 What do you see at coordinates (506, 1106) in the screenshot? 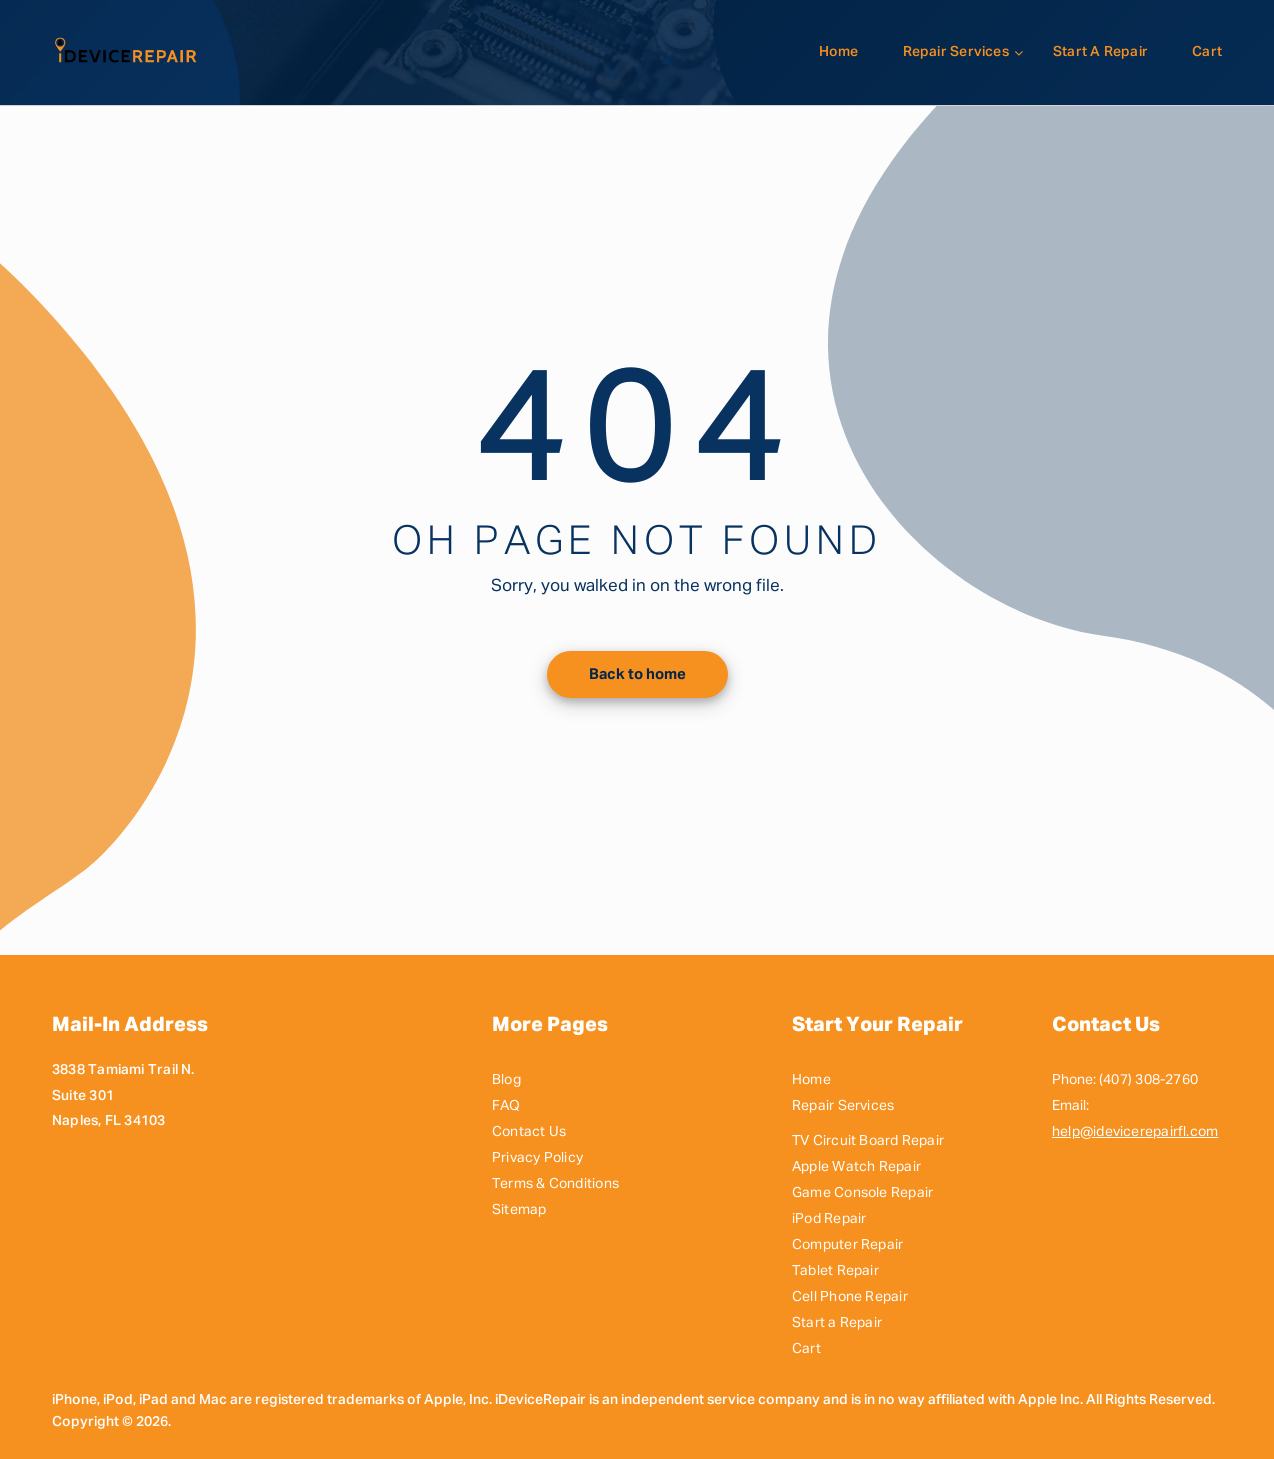
I see `FAQ` at bounding box center [506, 1106].